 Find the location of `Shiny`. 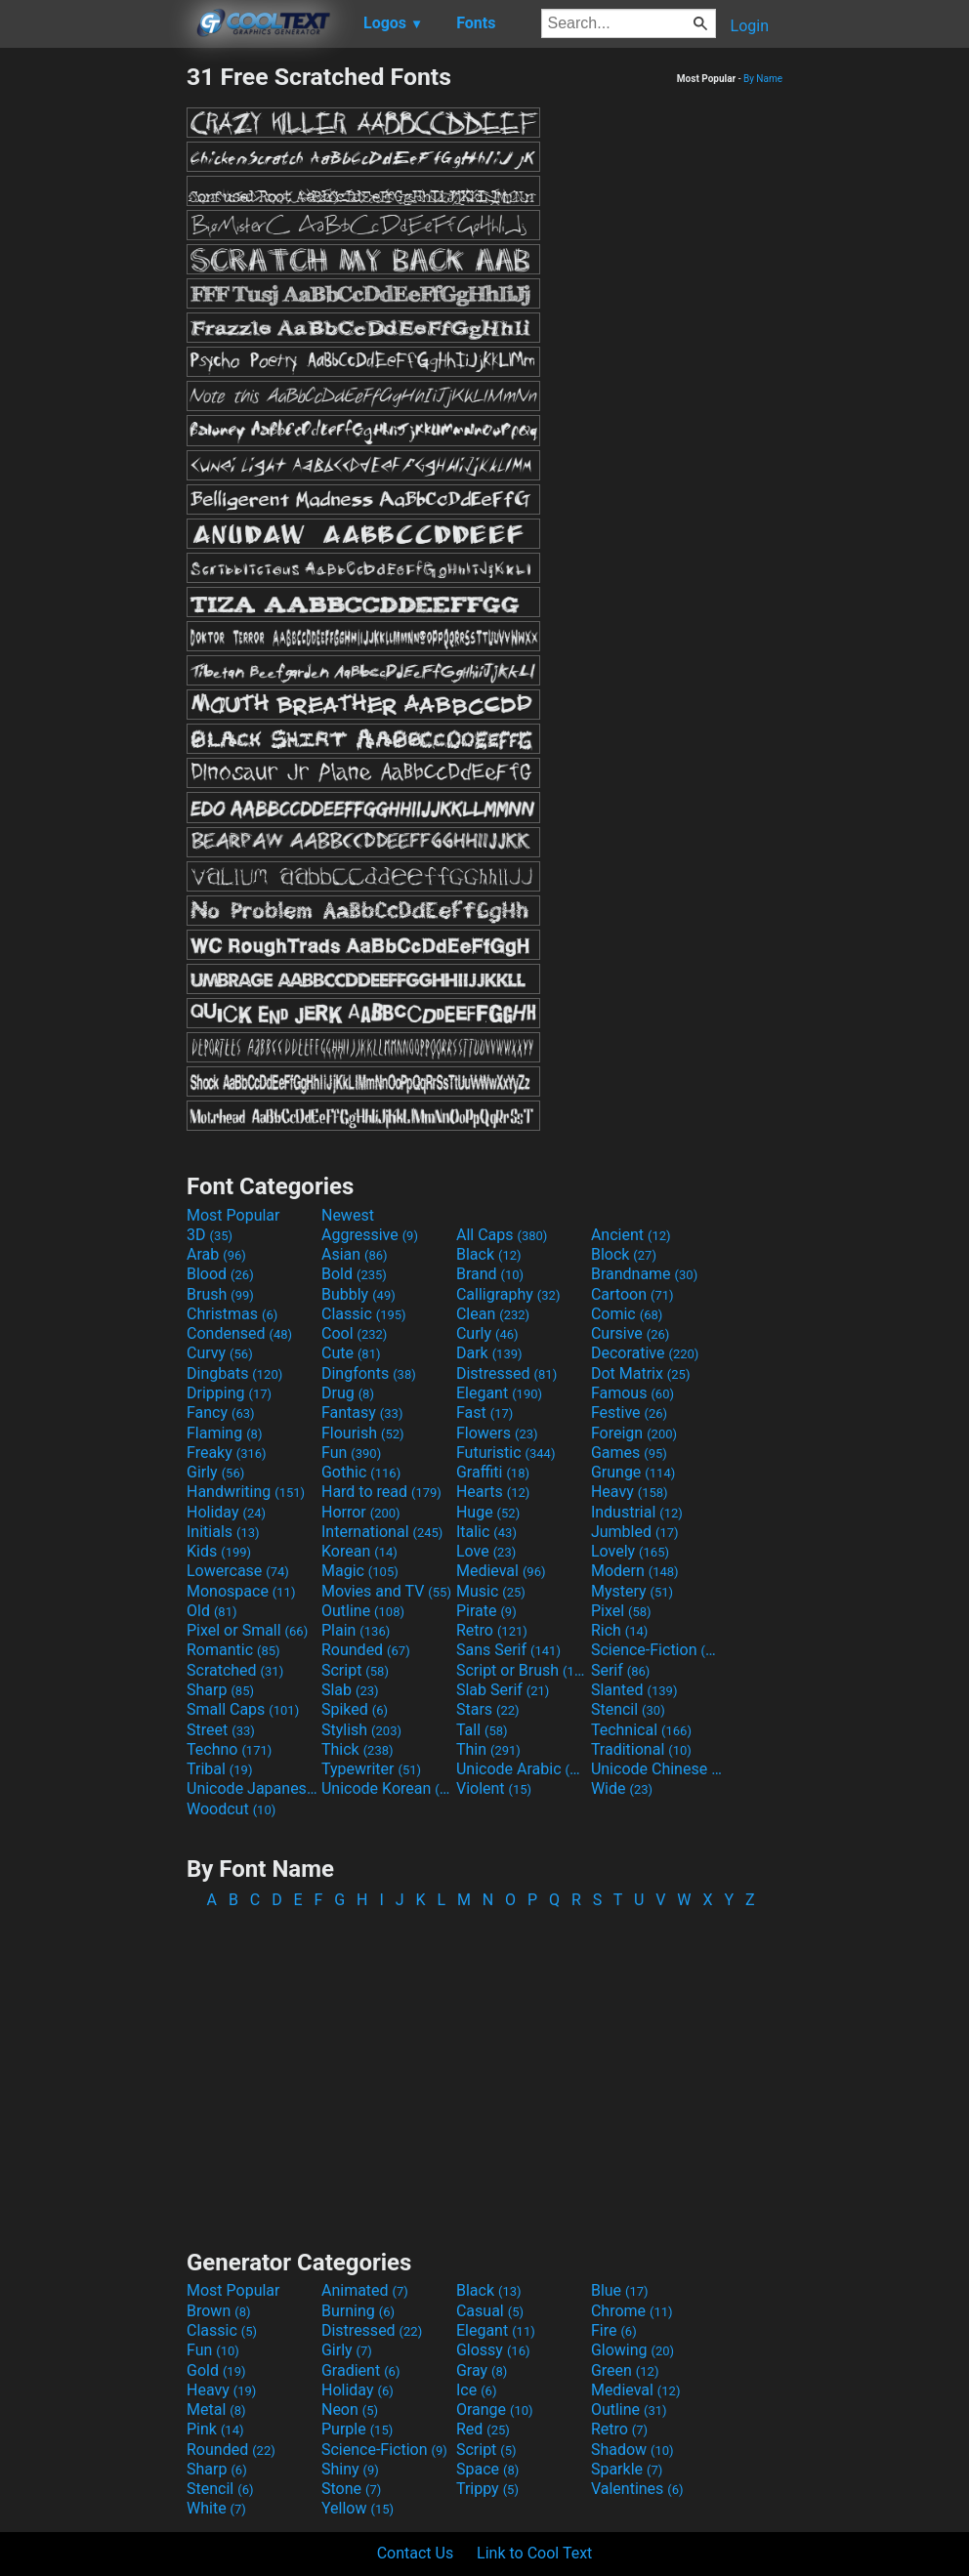

Shiny is located at coordinates (350, 2469).